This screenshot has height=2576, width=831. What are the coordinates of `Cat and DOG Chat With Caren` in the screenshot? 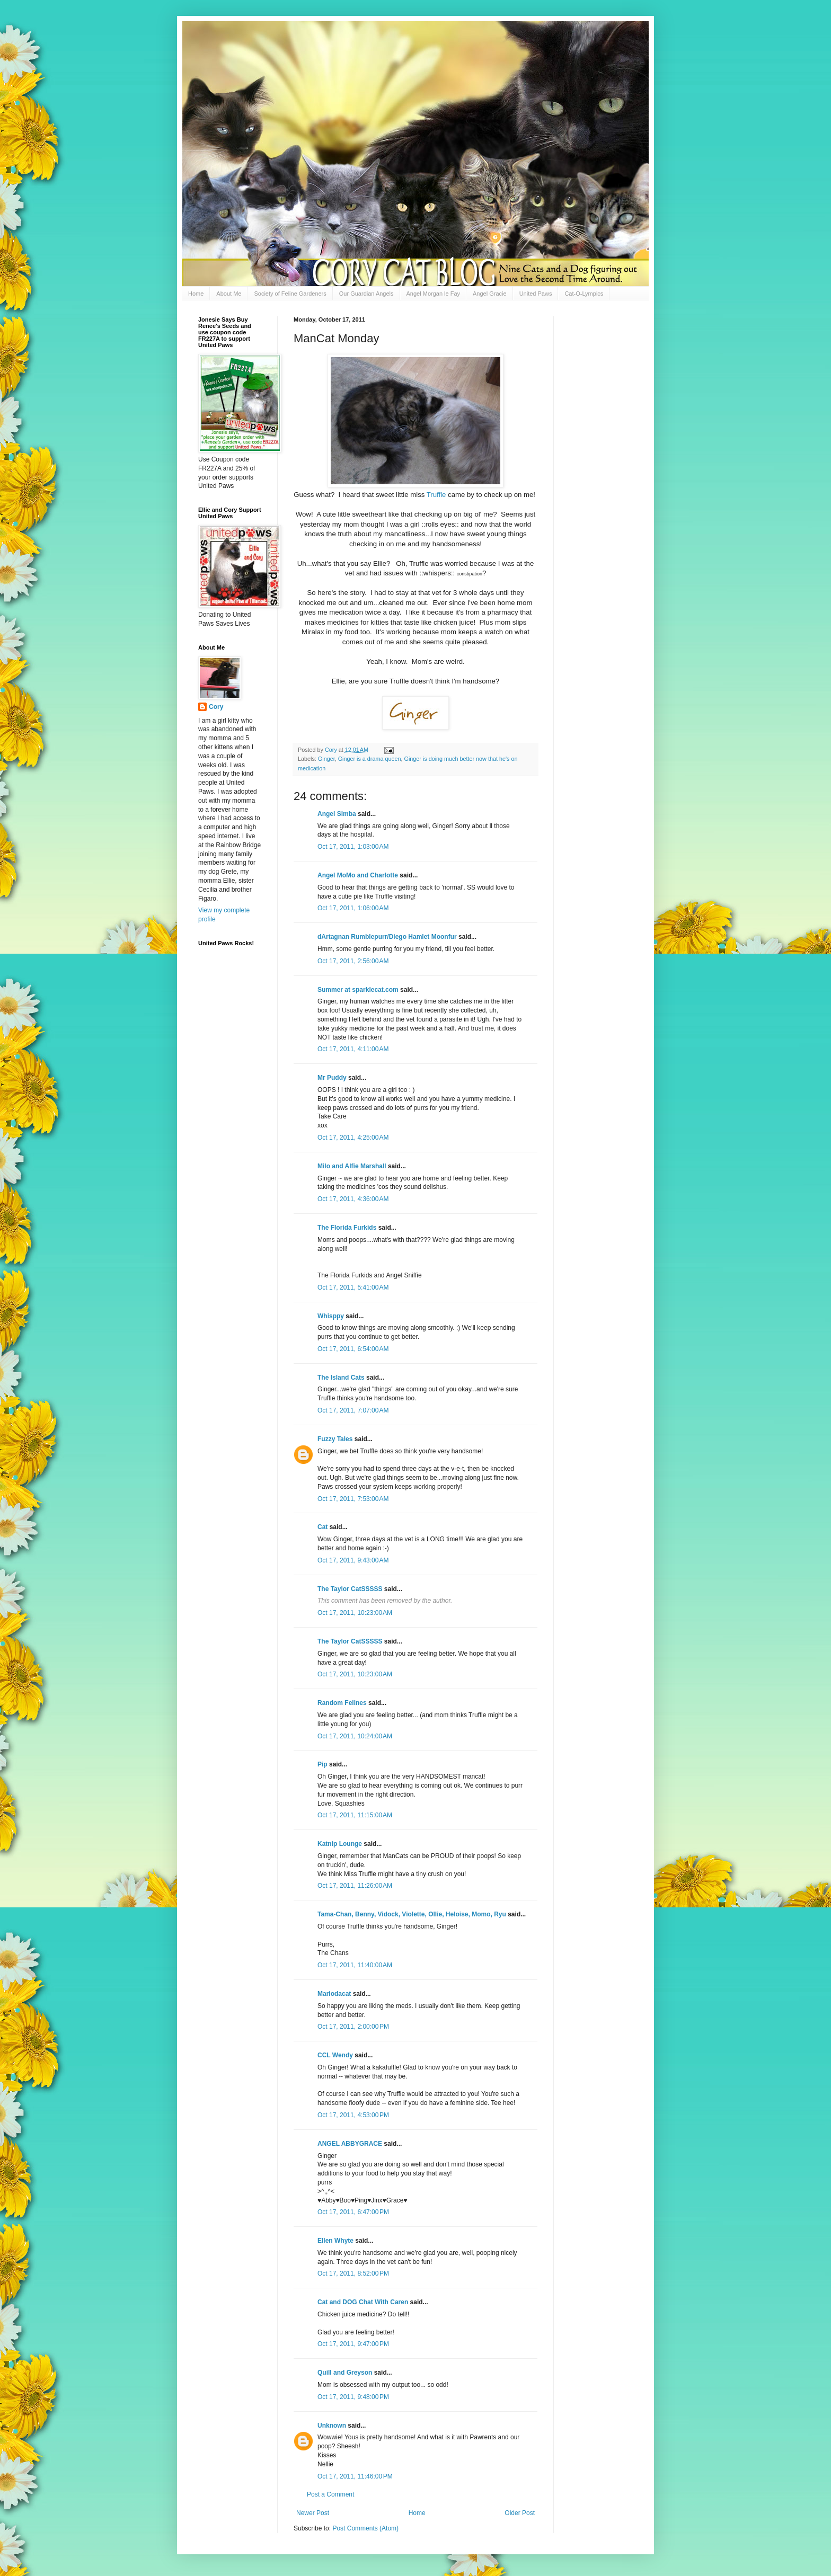 It's located at (362, 2302).